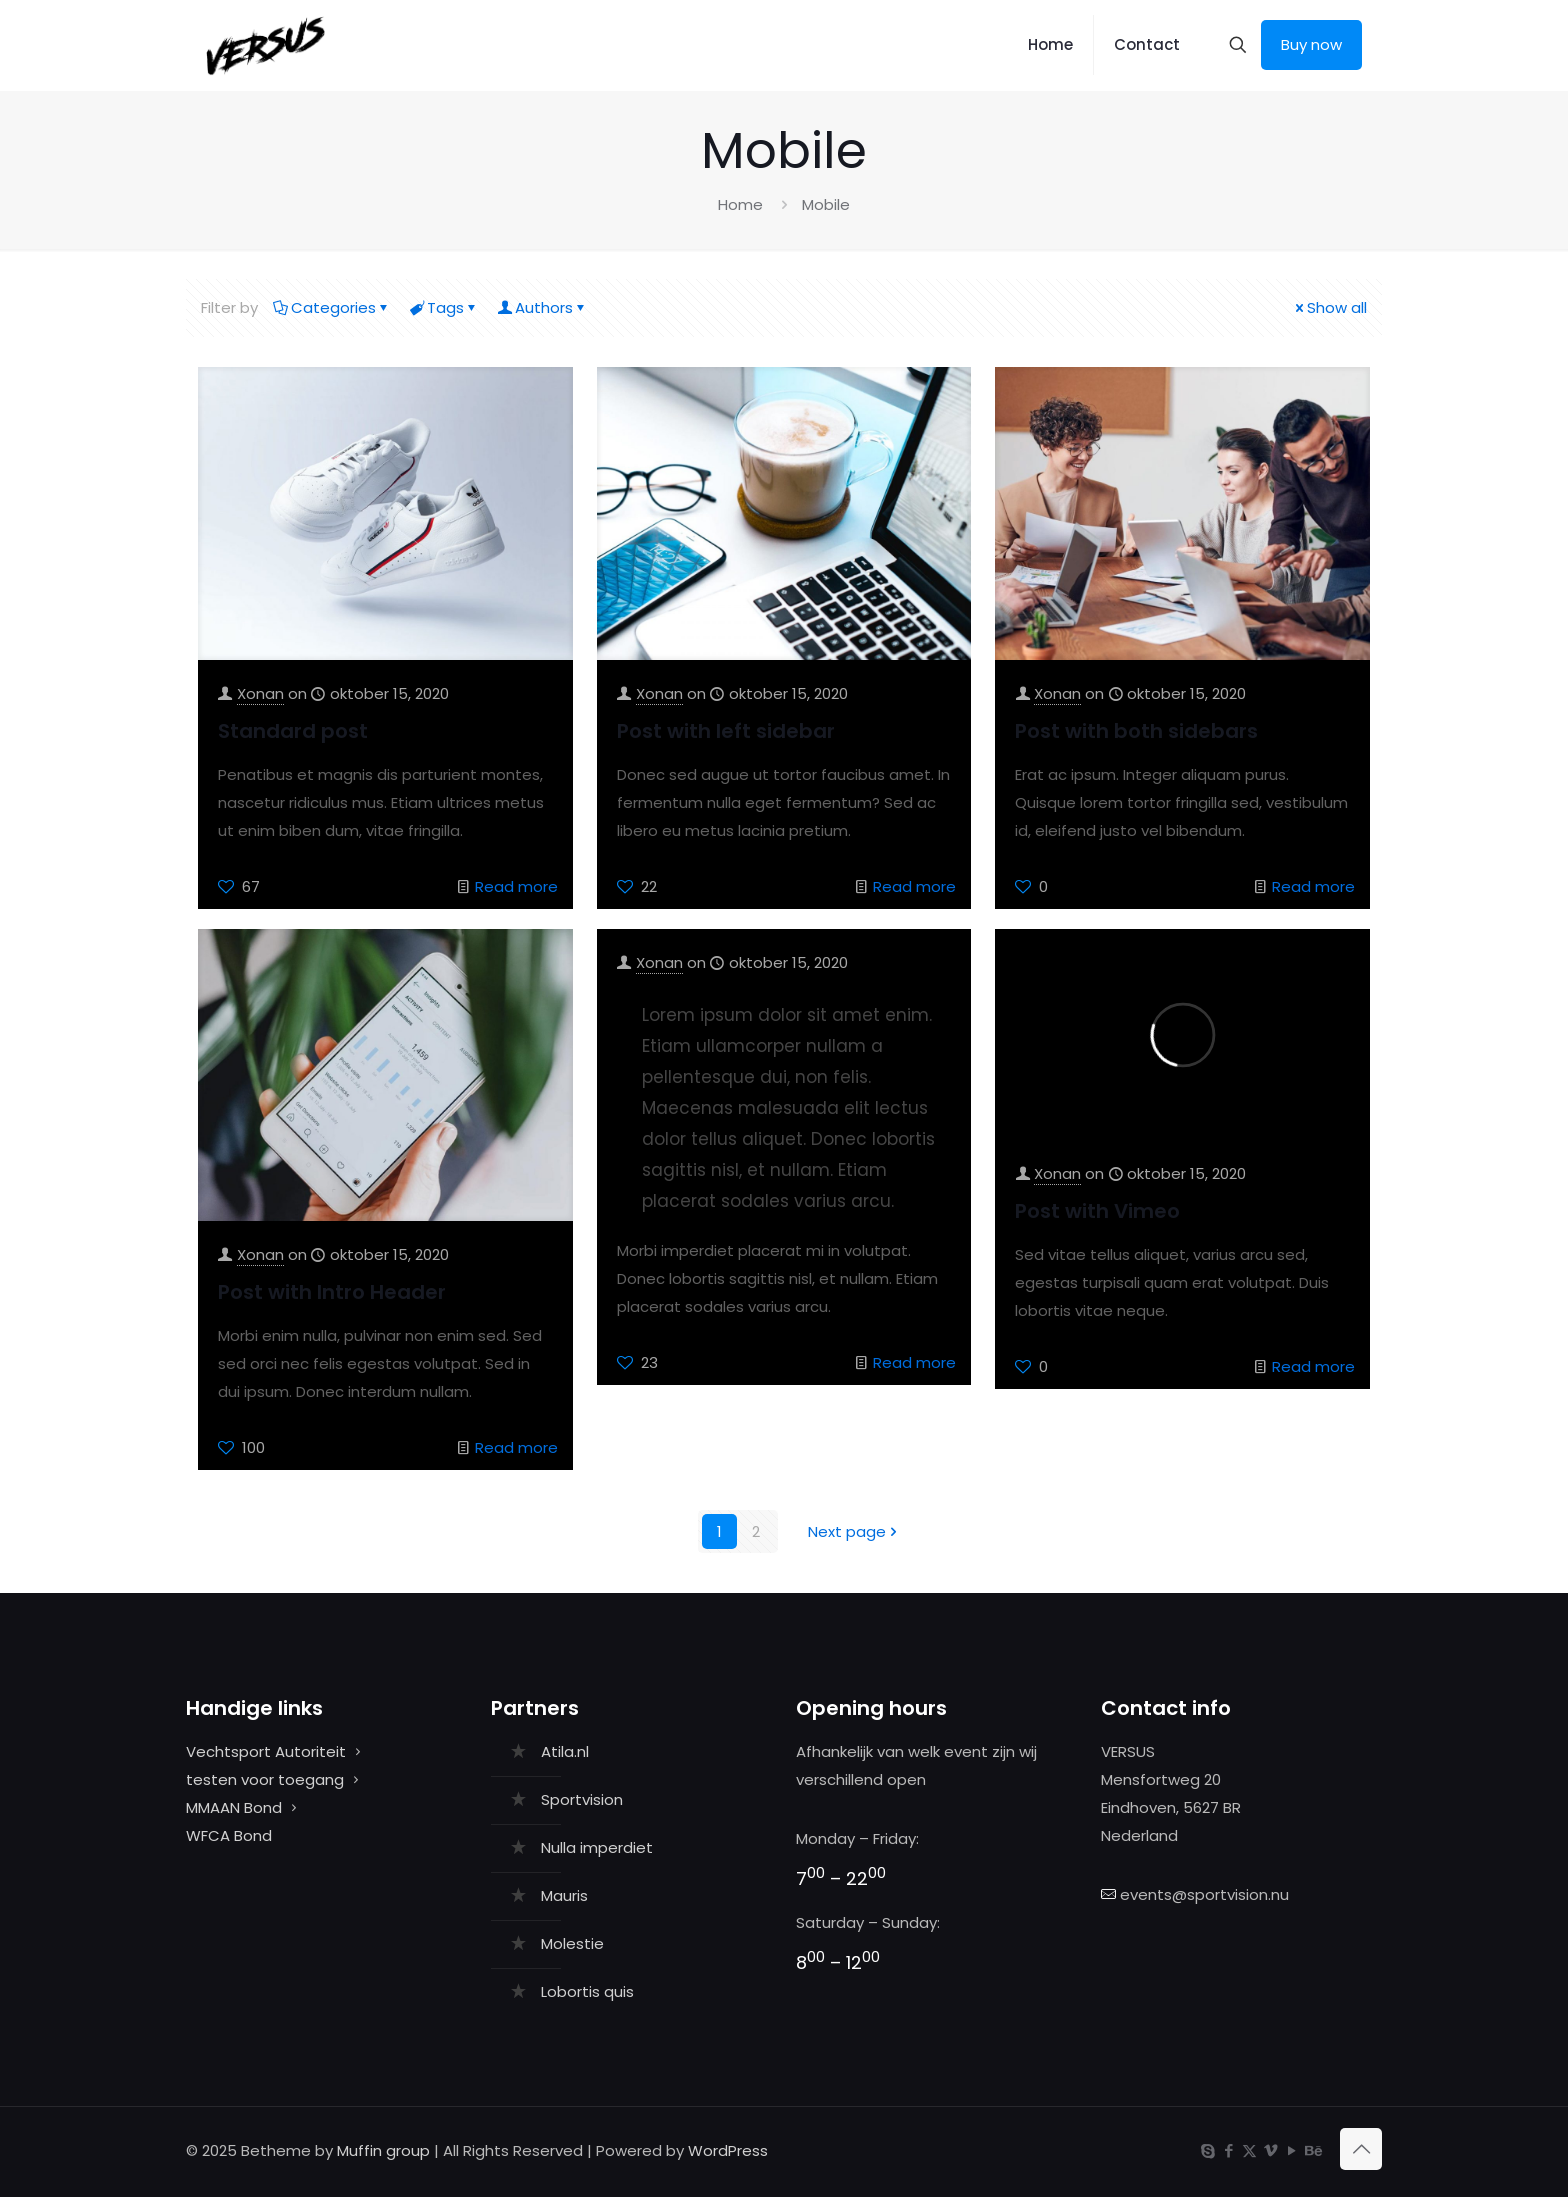 Image resolution: width=1568 pixels, height=2197 pixels. What do you see at coordinates (564, 1895) in the screenshot?
I see `Mauris` at bounding box center [564, 1895].